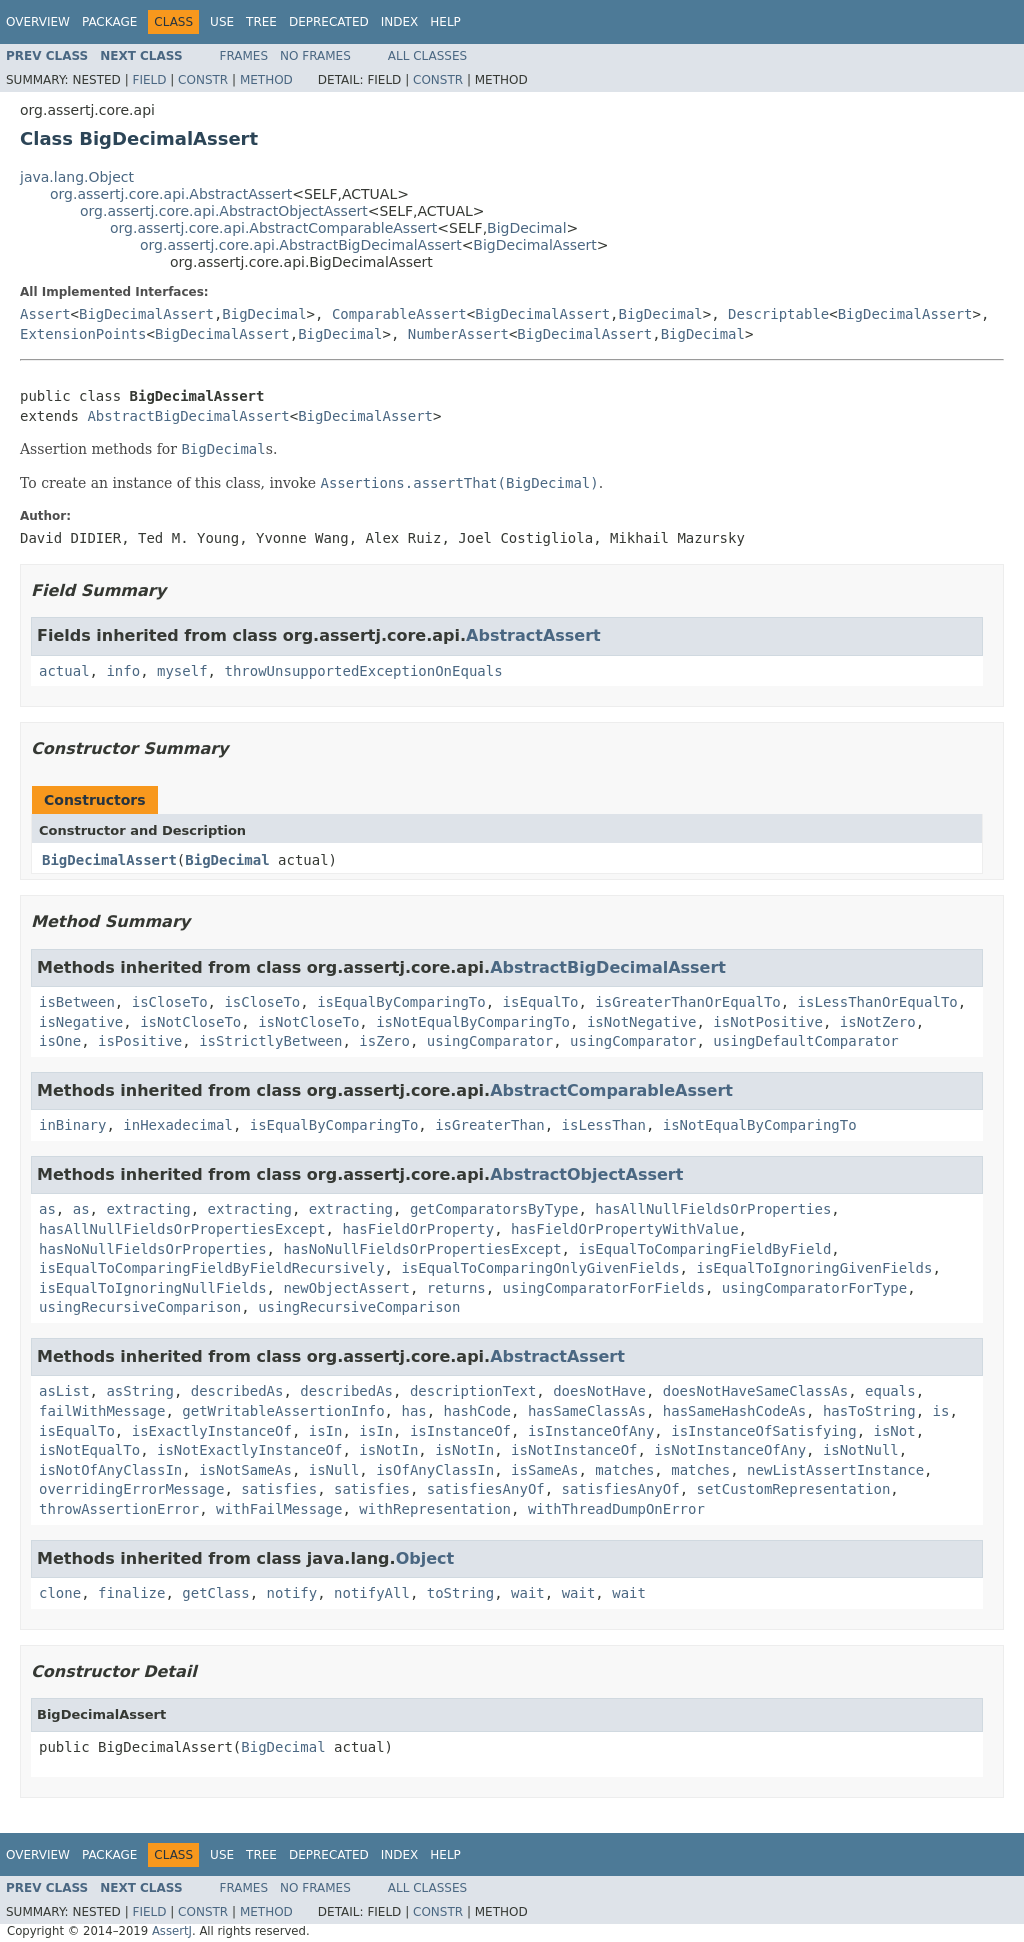 The height and width of the screenshot is (1942, 1024). What do you see at coordinates (460, 1431) in the screenshot?
I see `isInstanceOf` at bounding box center [460, 1431].